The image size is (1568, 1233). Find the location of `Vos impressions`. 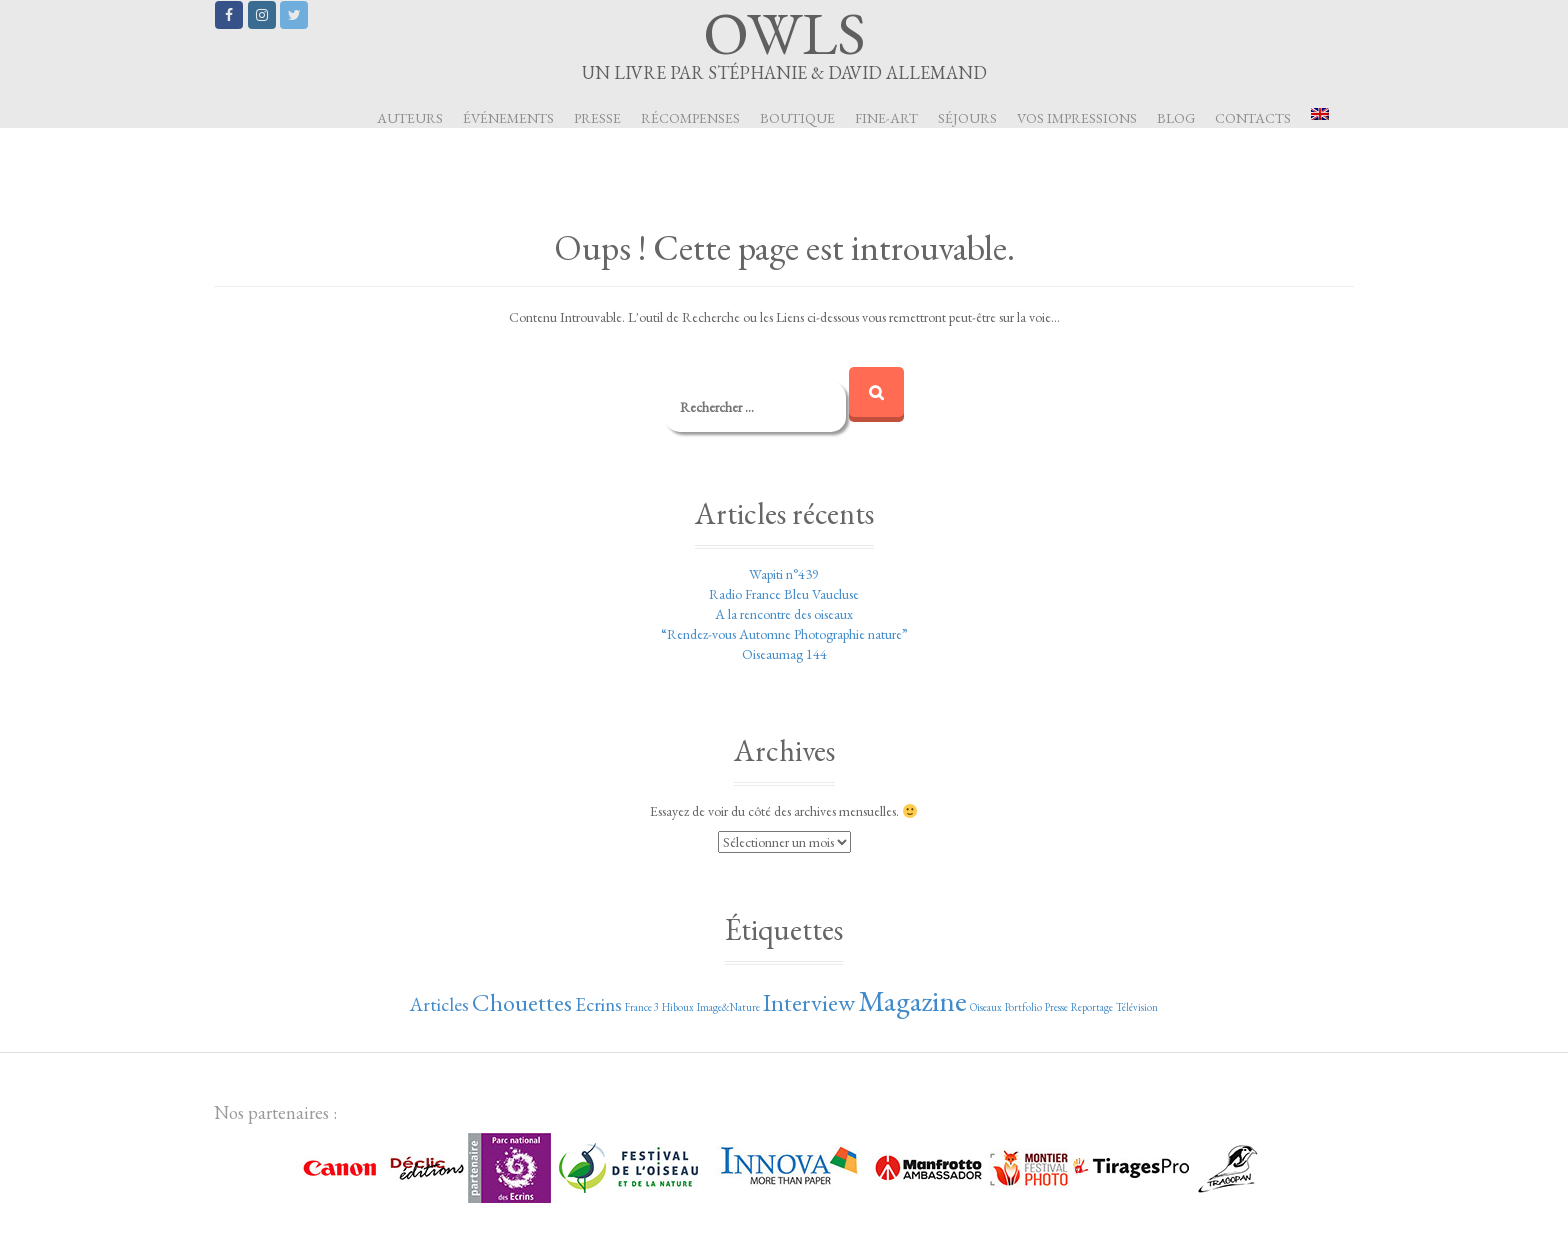

Vos impressions is located at coordinates (1077, 118).